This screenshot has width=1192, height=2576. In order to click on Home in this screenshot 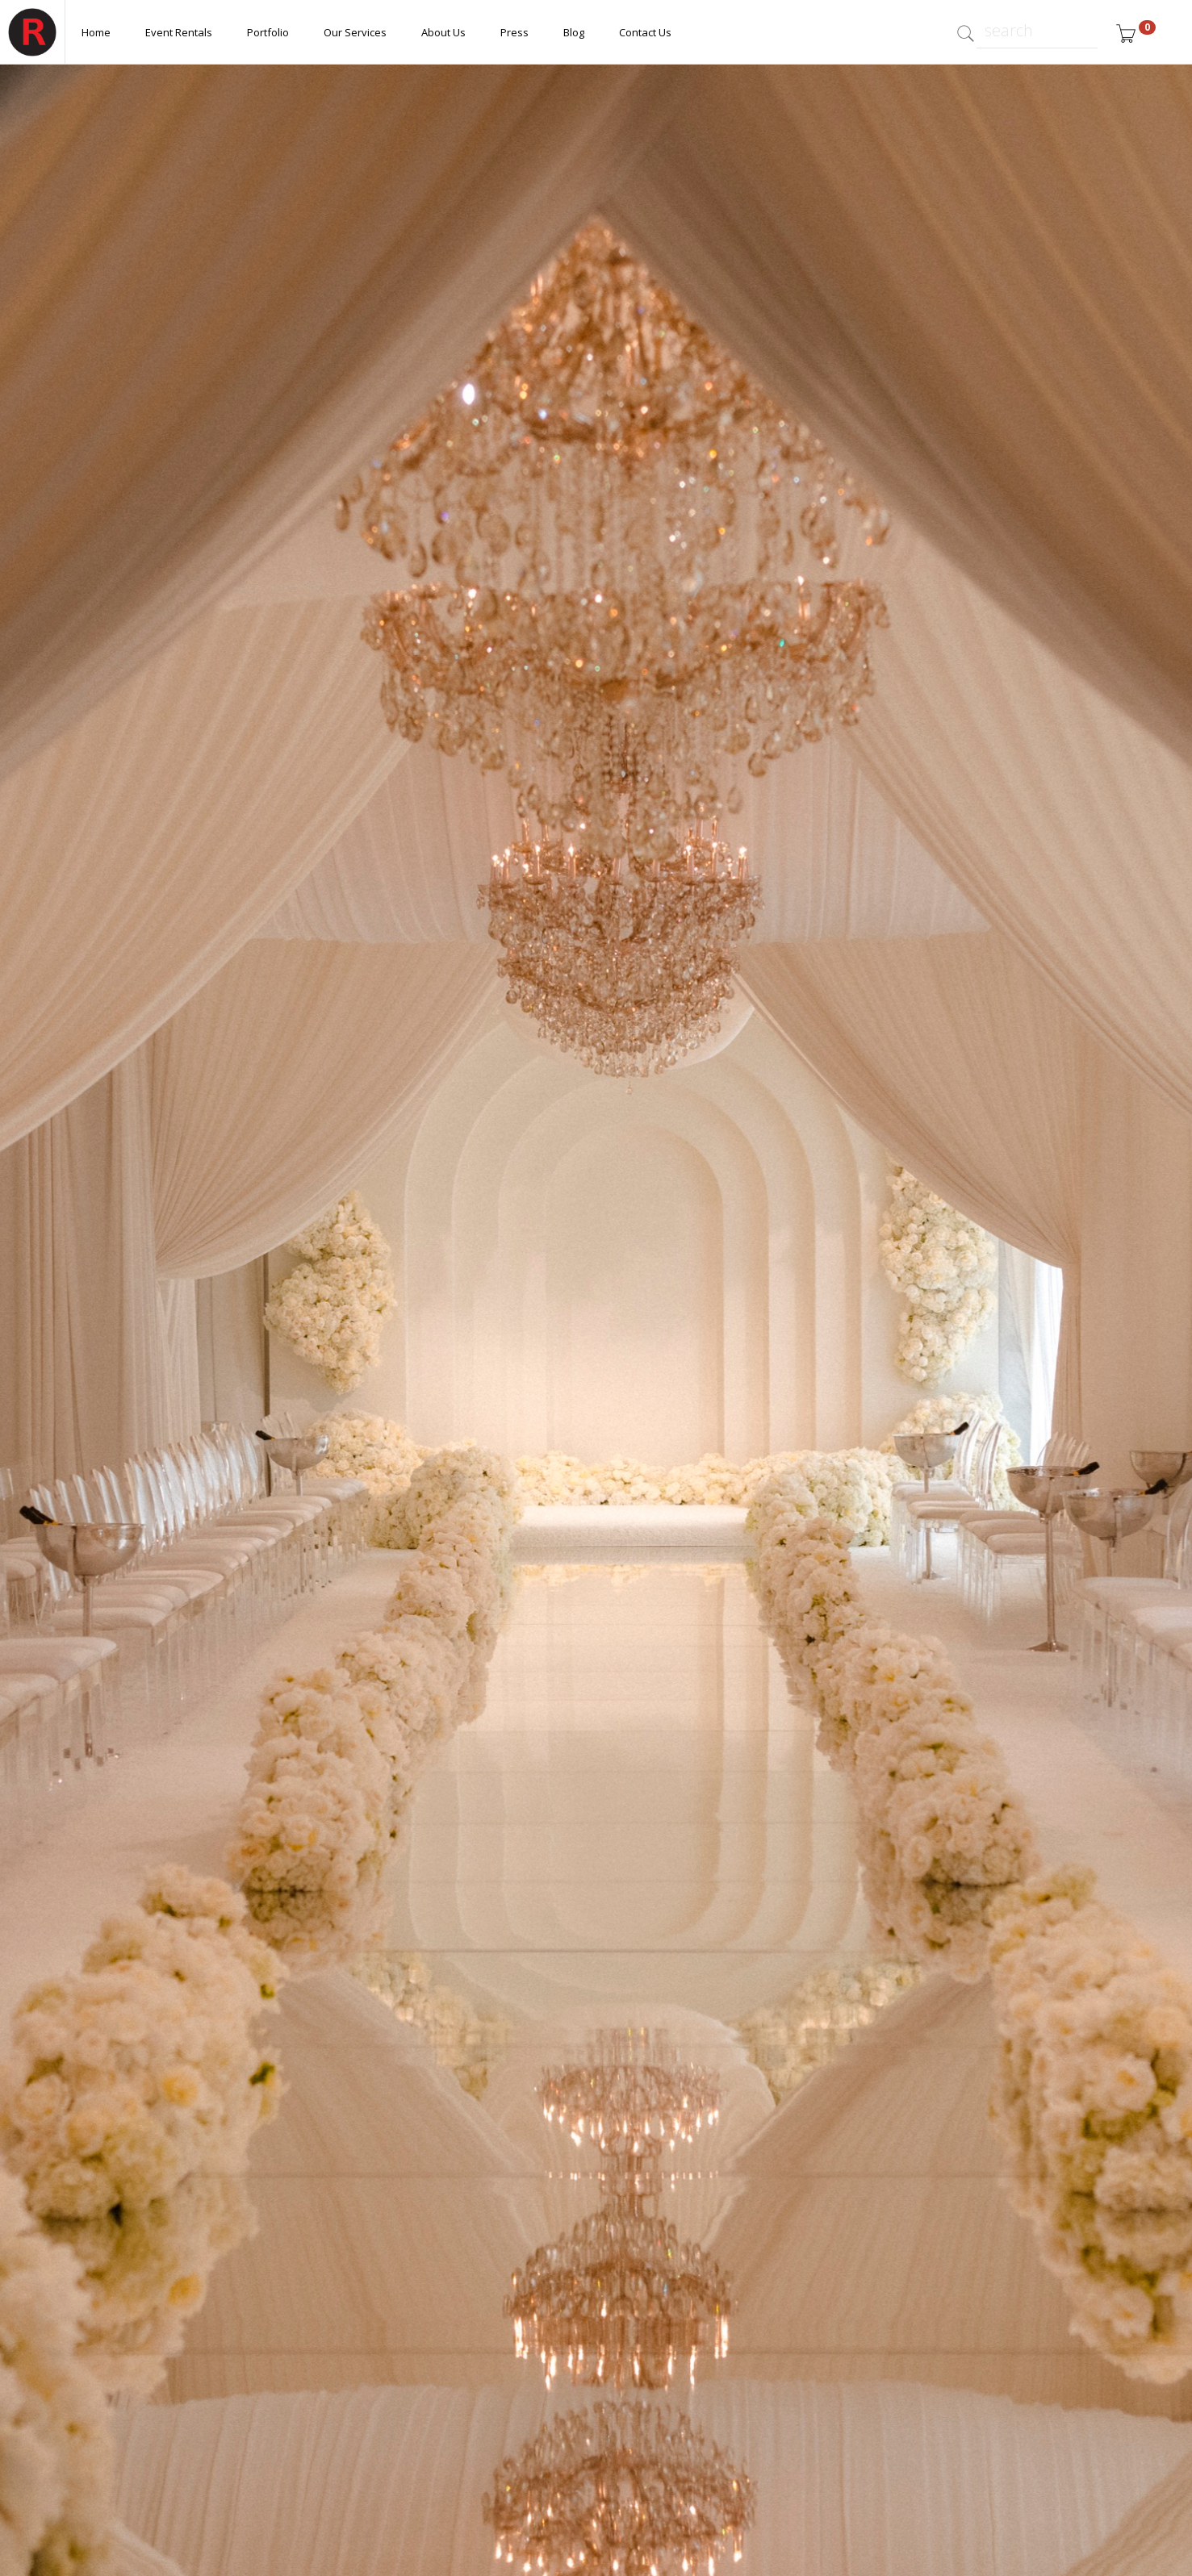, I will do `click(96, 32)`.